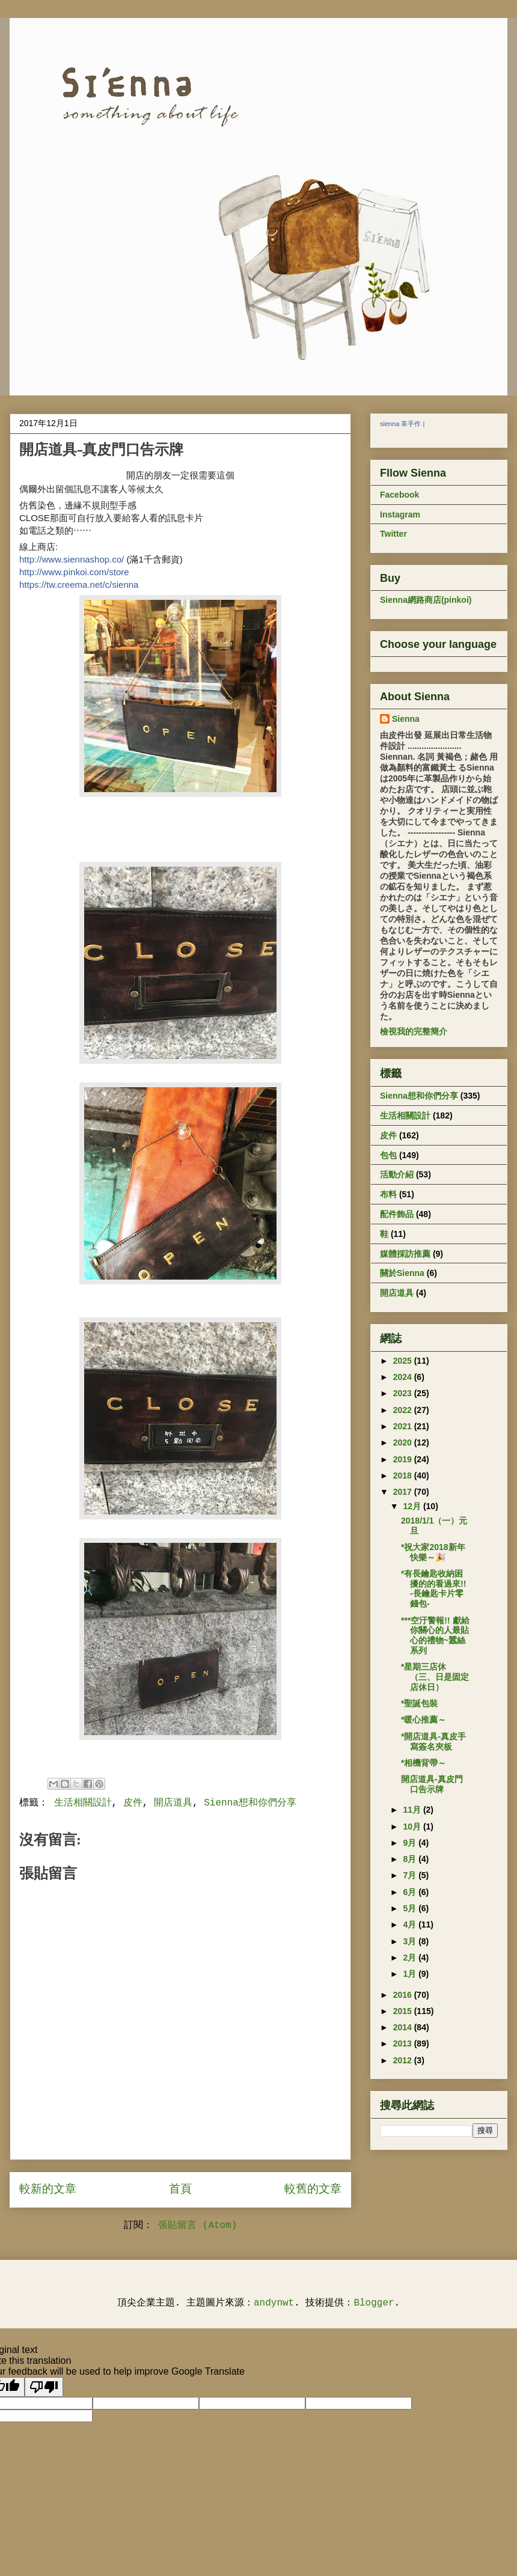  What do you see at coordinates (388, 1194) in the screenshot?
I see `布料` at bounding box center [388, 1194].